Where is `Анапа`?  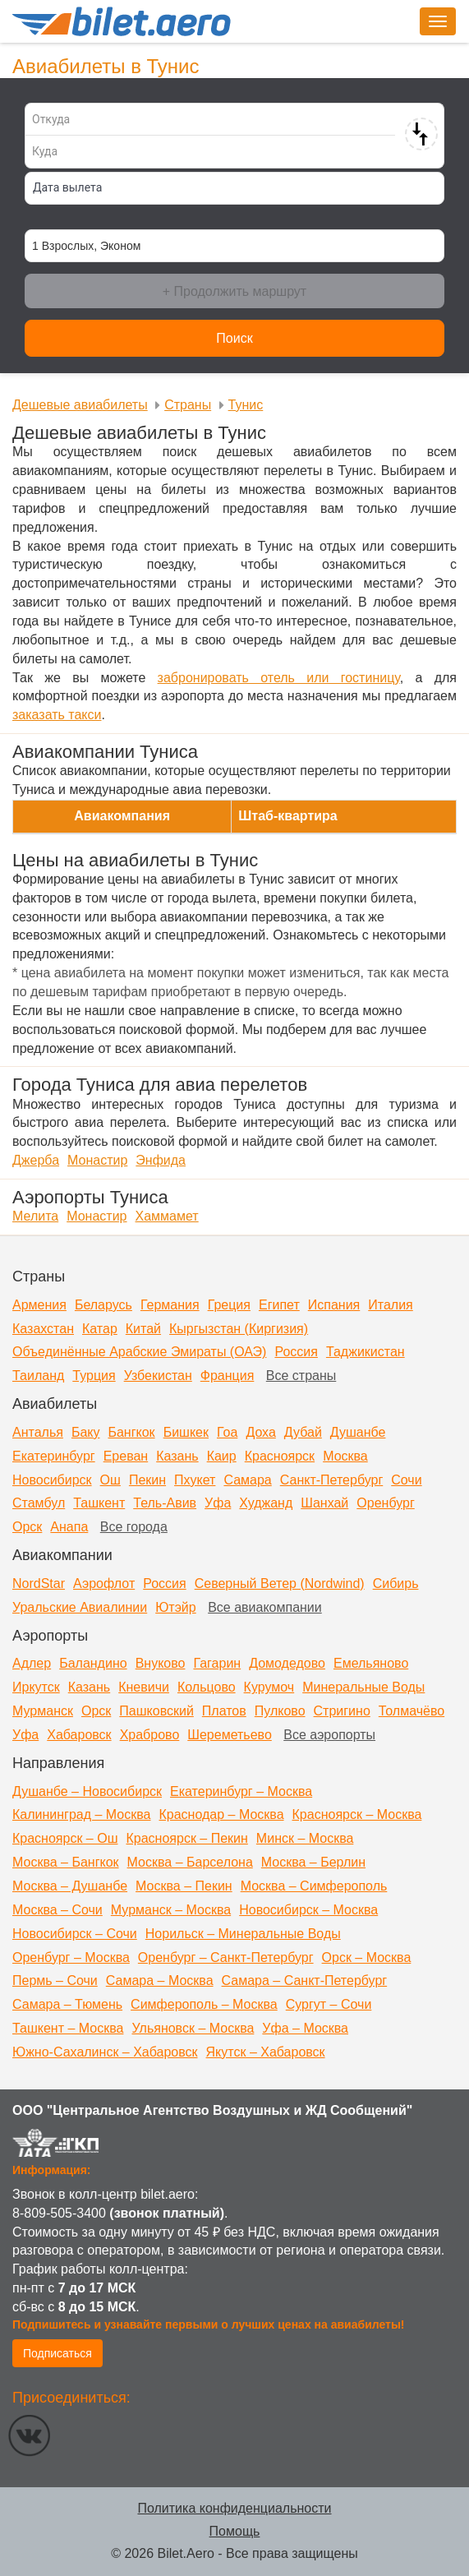
Анапа is located at coordinates (69, 1527).